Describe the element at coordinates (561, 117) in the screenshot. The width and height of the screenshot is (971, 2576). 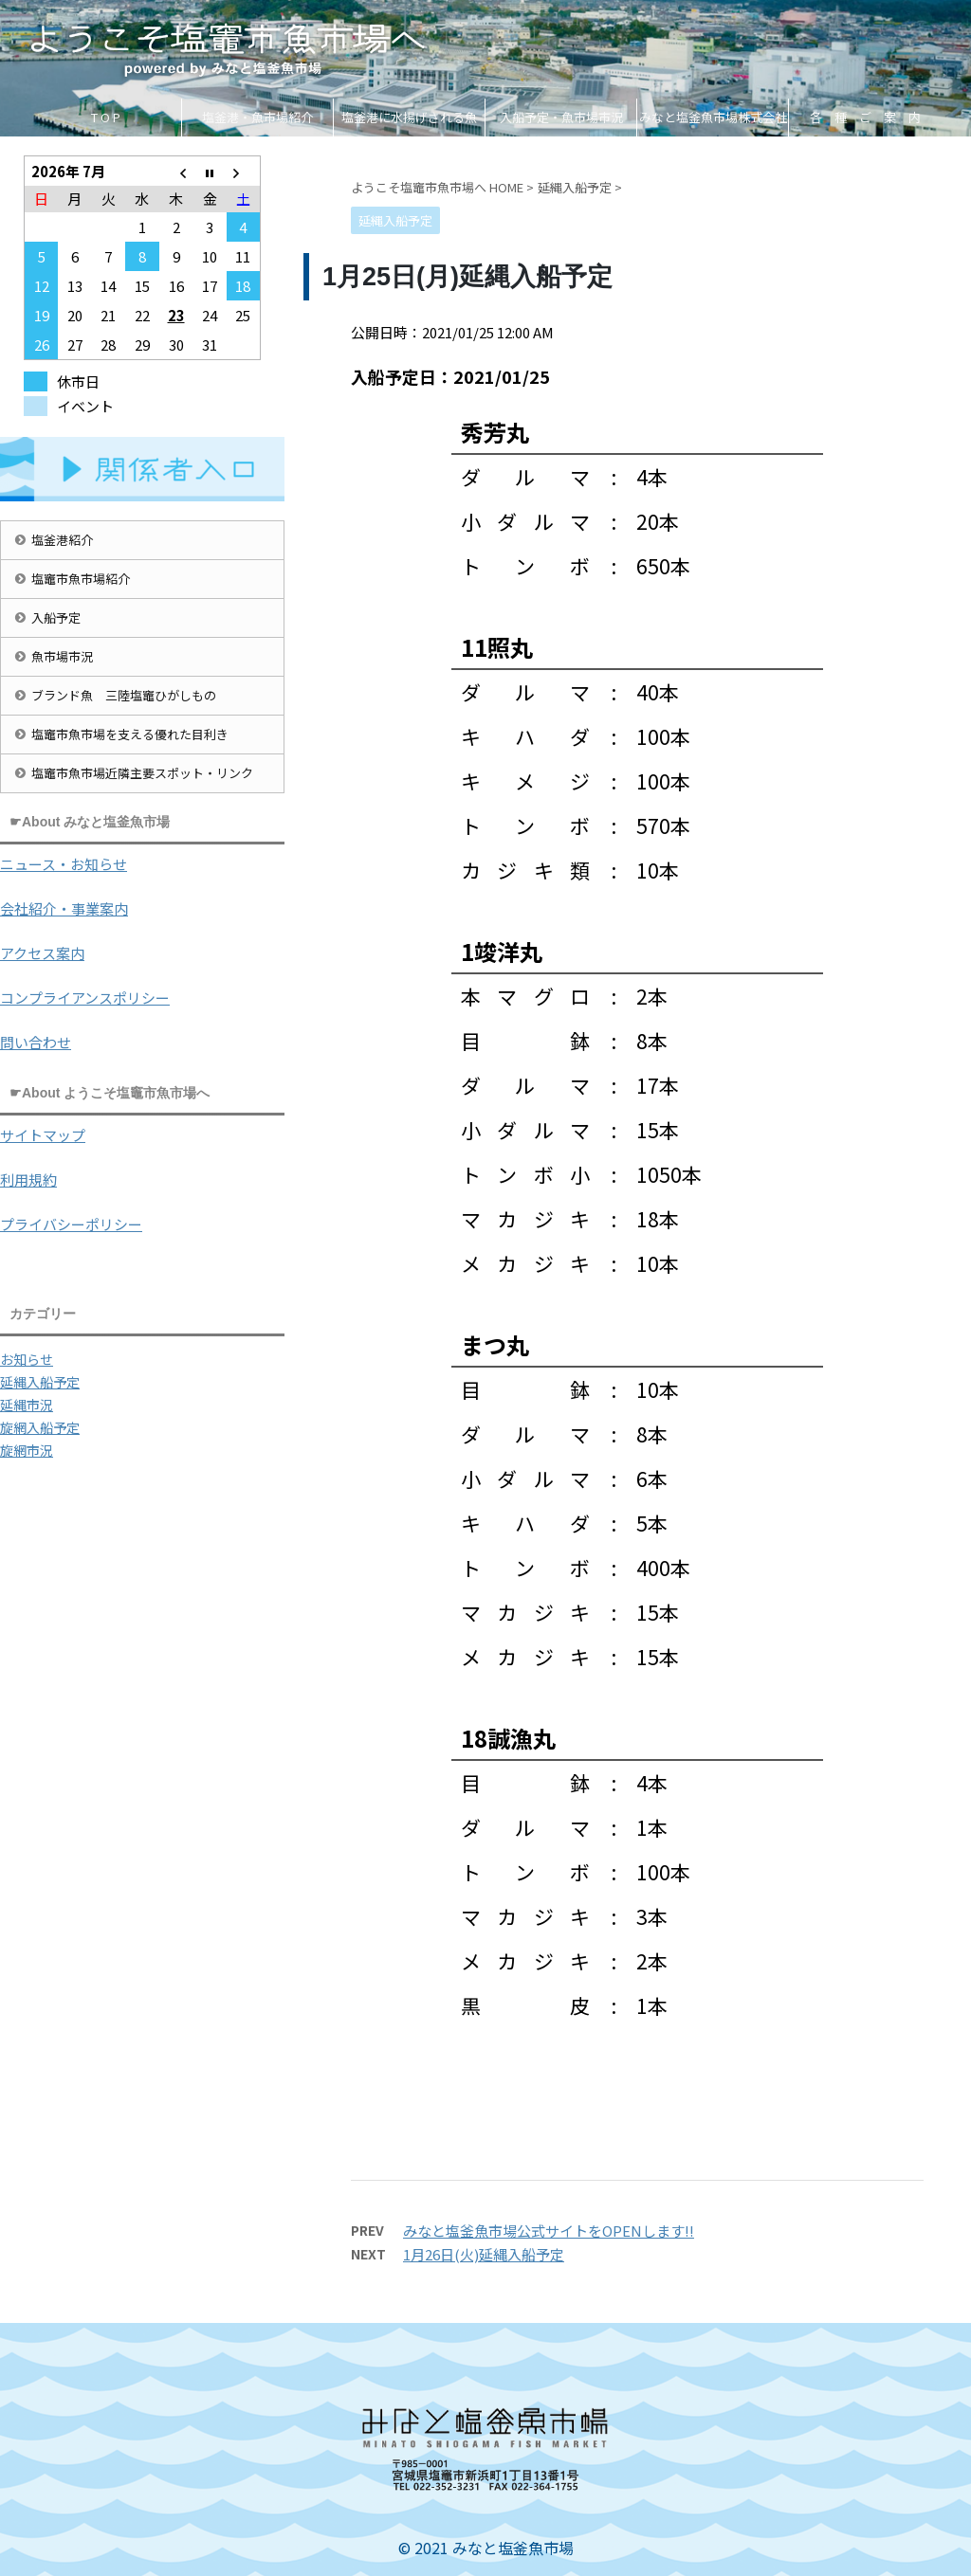
I see `入船予定・魚市場市況` at that location.